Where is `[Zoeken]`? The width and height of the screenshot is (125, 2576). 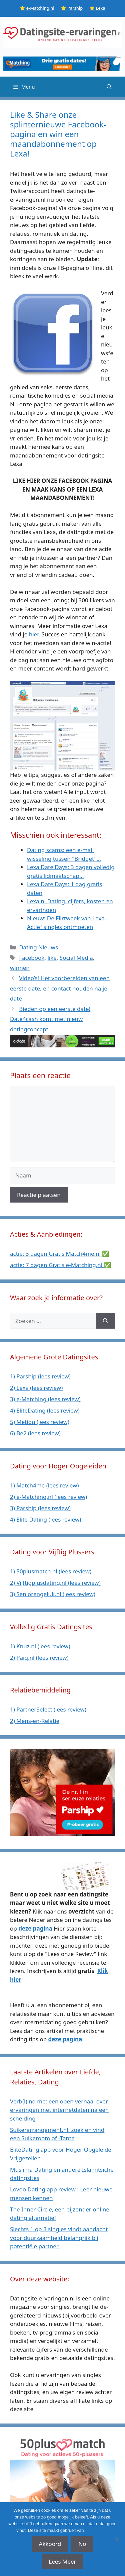
[Zoeken] is located at coordinates (105, 1321).